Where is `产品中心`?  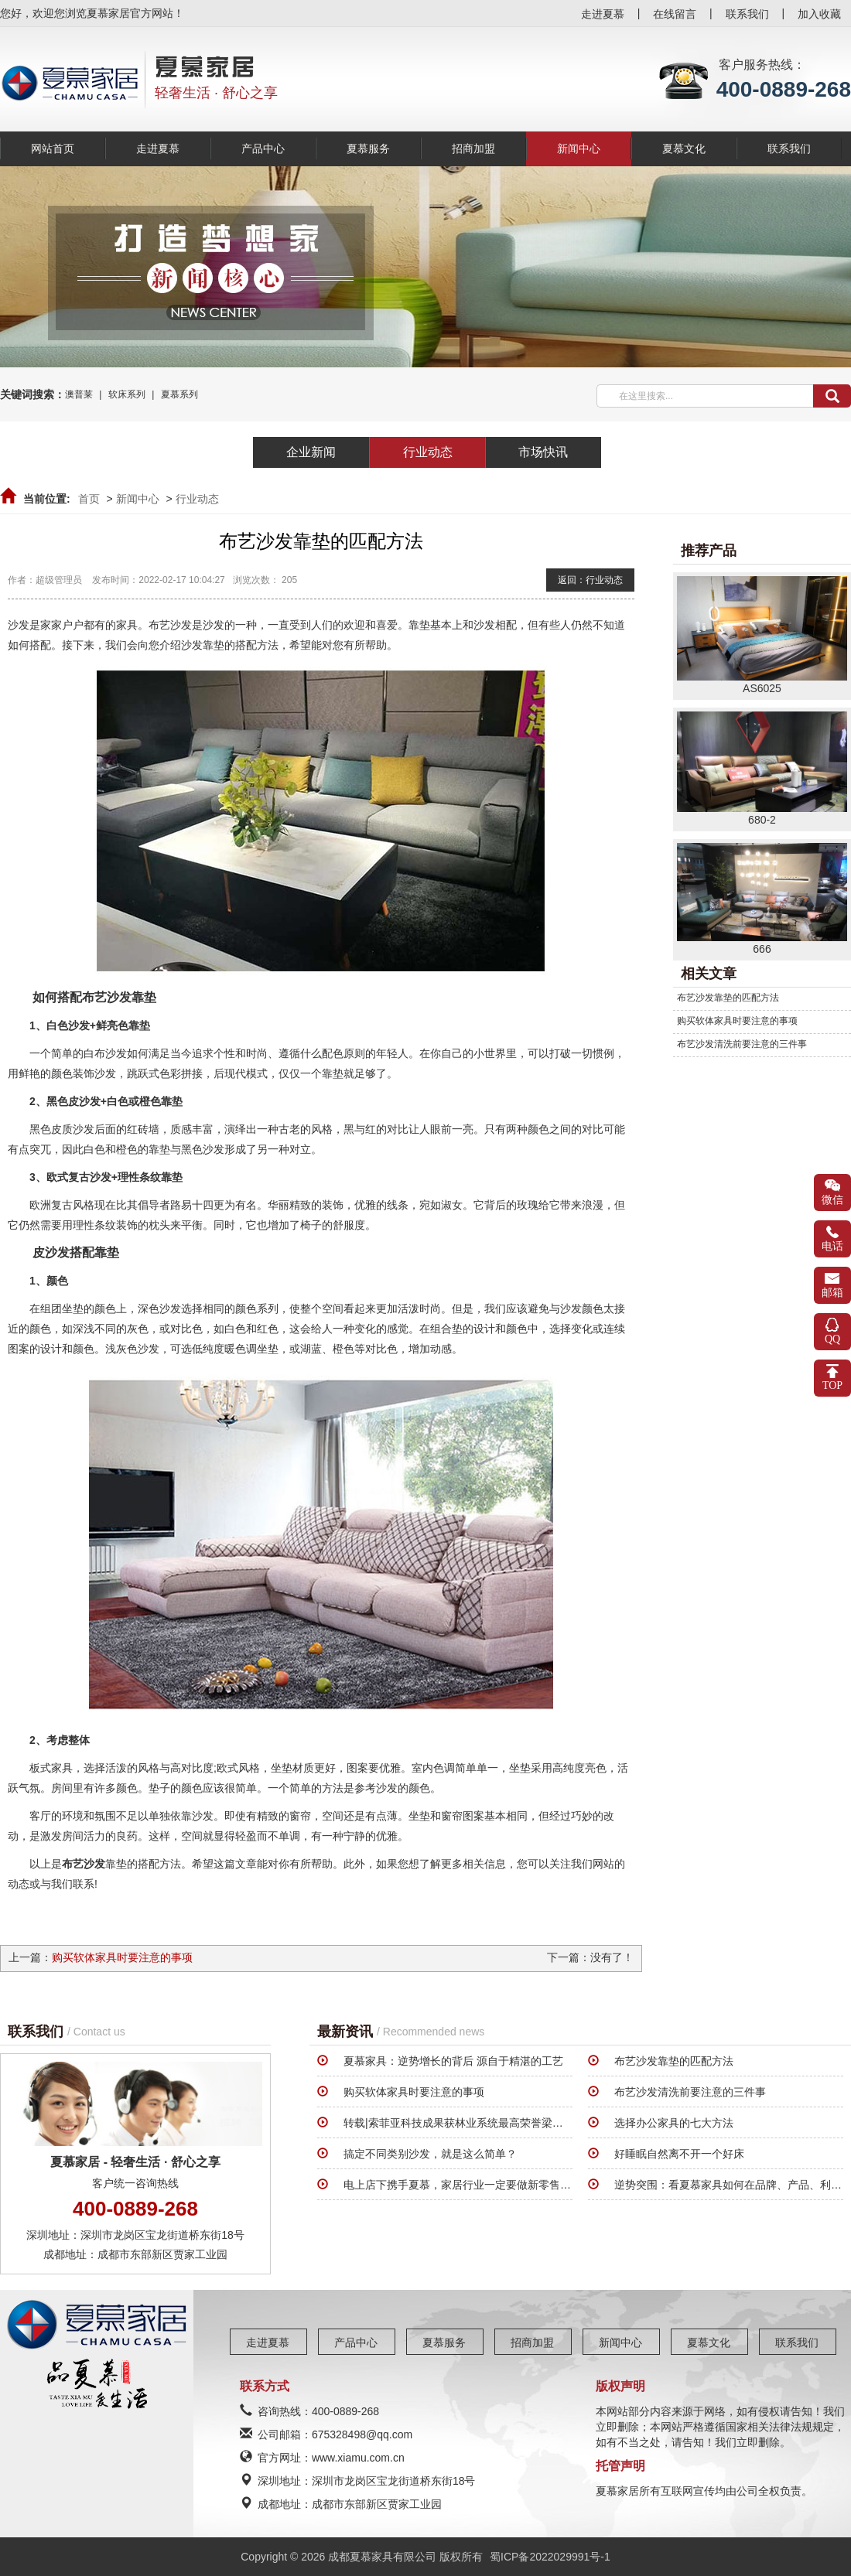
产品中心 is located at coordinates (263, 148).